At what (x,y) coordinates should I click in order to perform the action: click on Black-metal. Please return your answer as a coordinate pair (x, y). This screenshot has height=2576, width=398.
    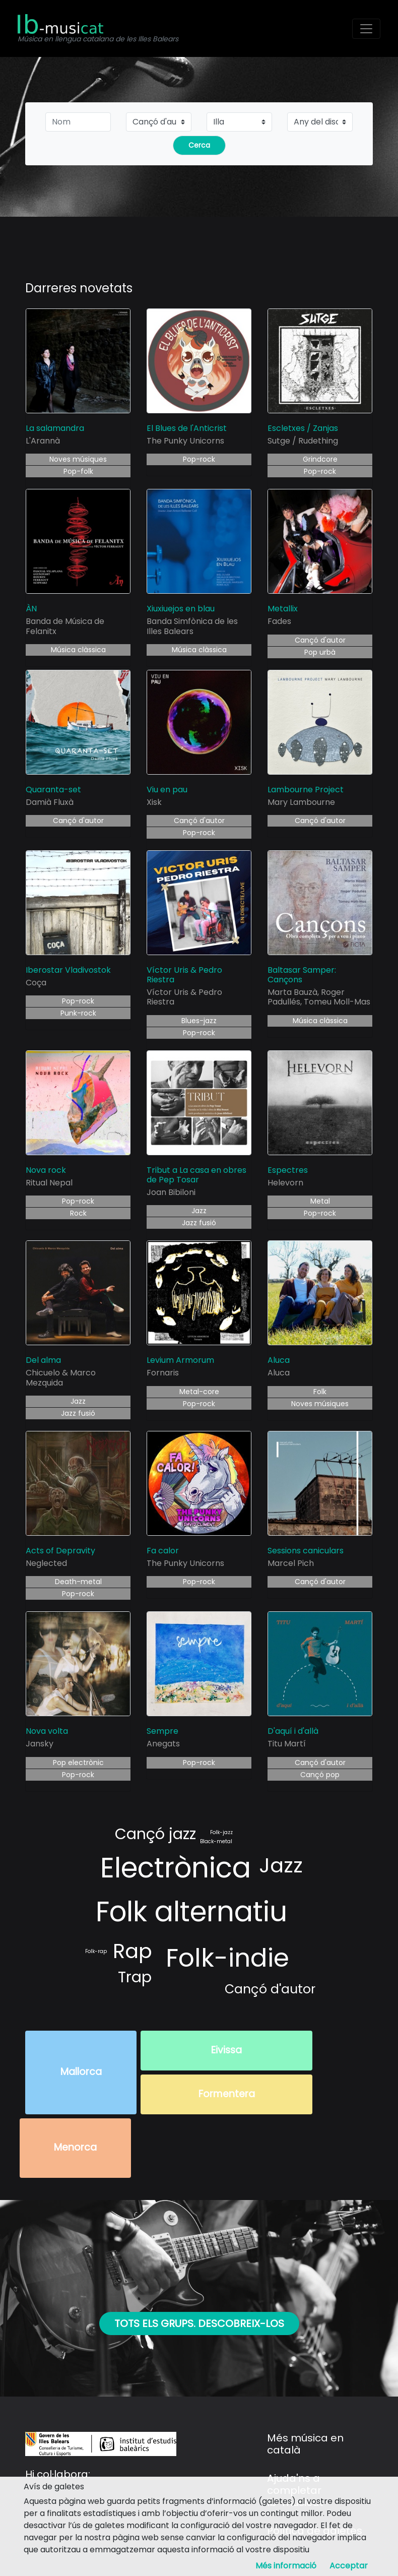
    Looking at the image, I should click on (216, 1841).